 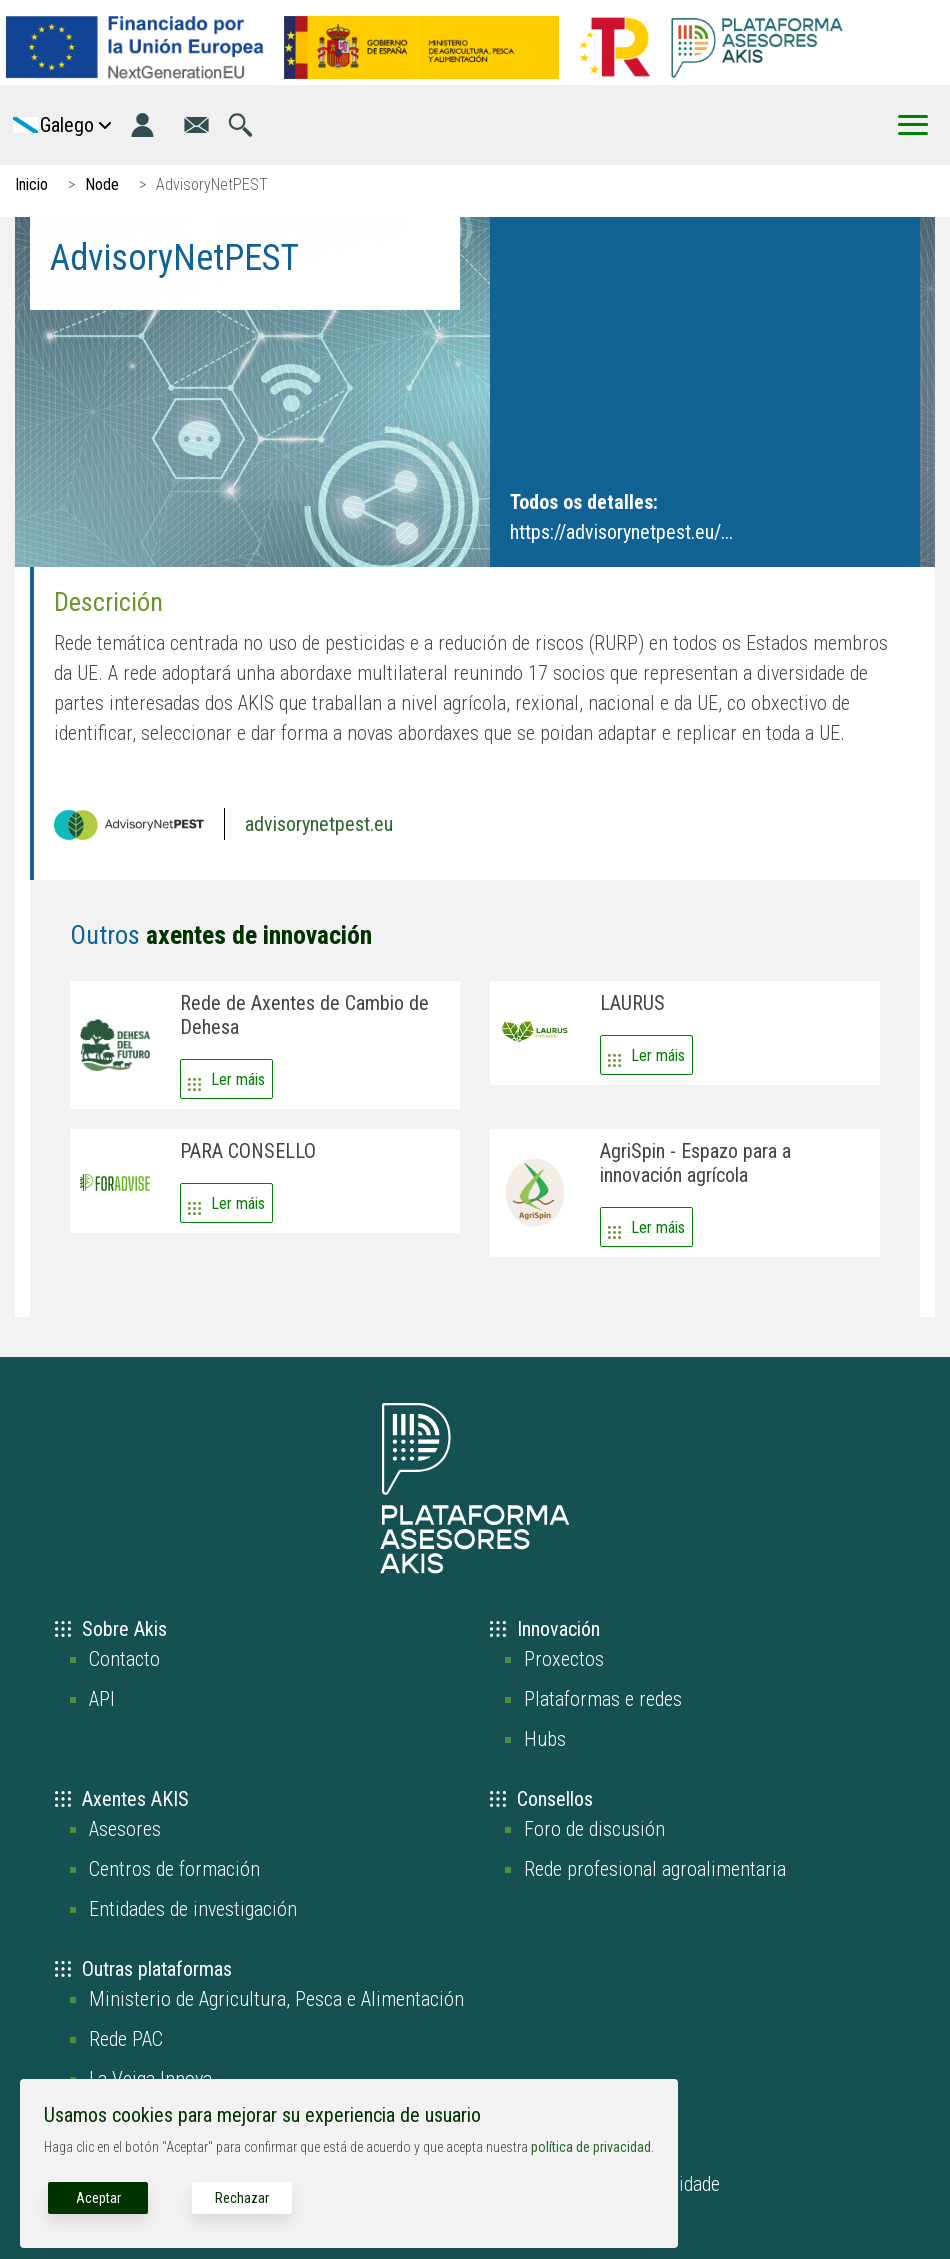 What do you see at coordinates (757, 47) in the screenshot?
I see `[Go to the AKIS homepage]` at bounding box center [757, 47].